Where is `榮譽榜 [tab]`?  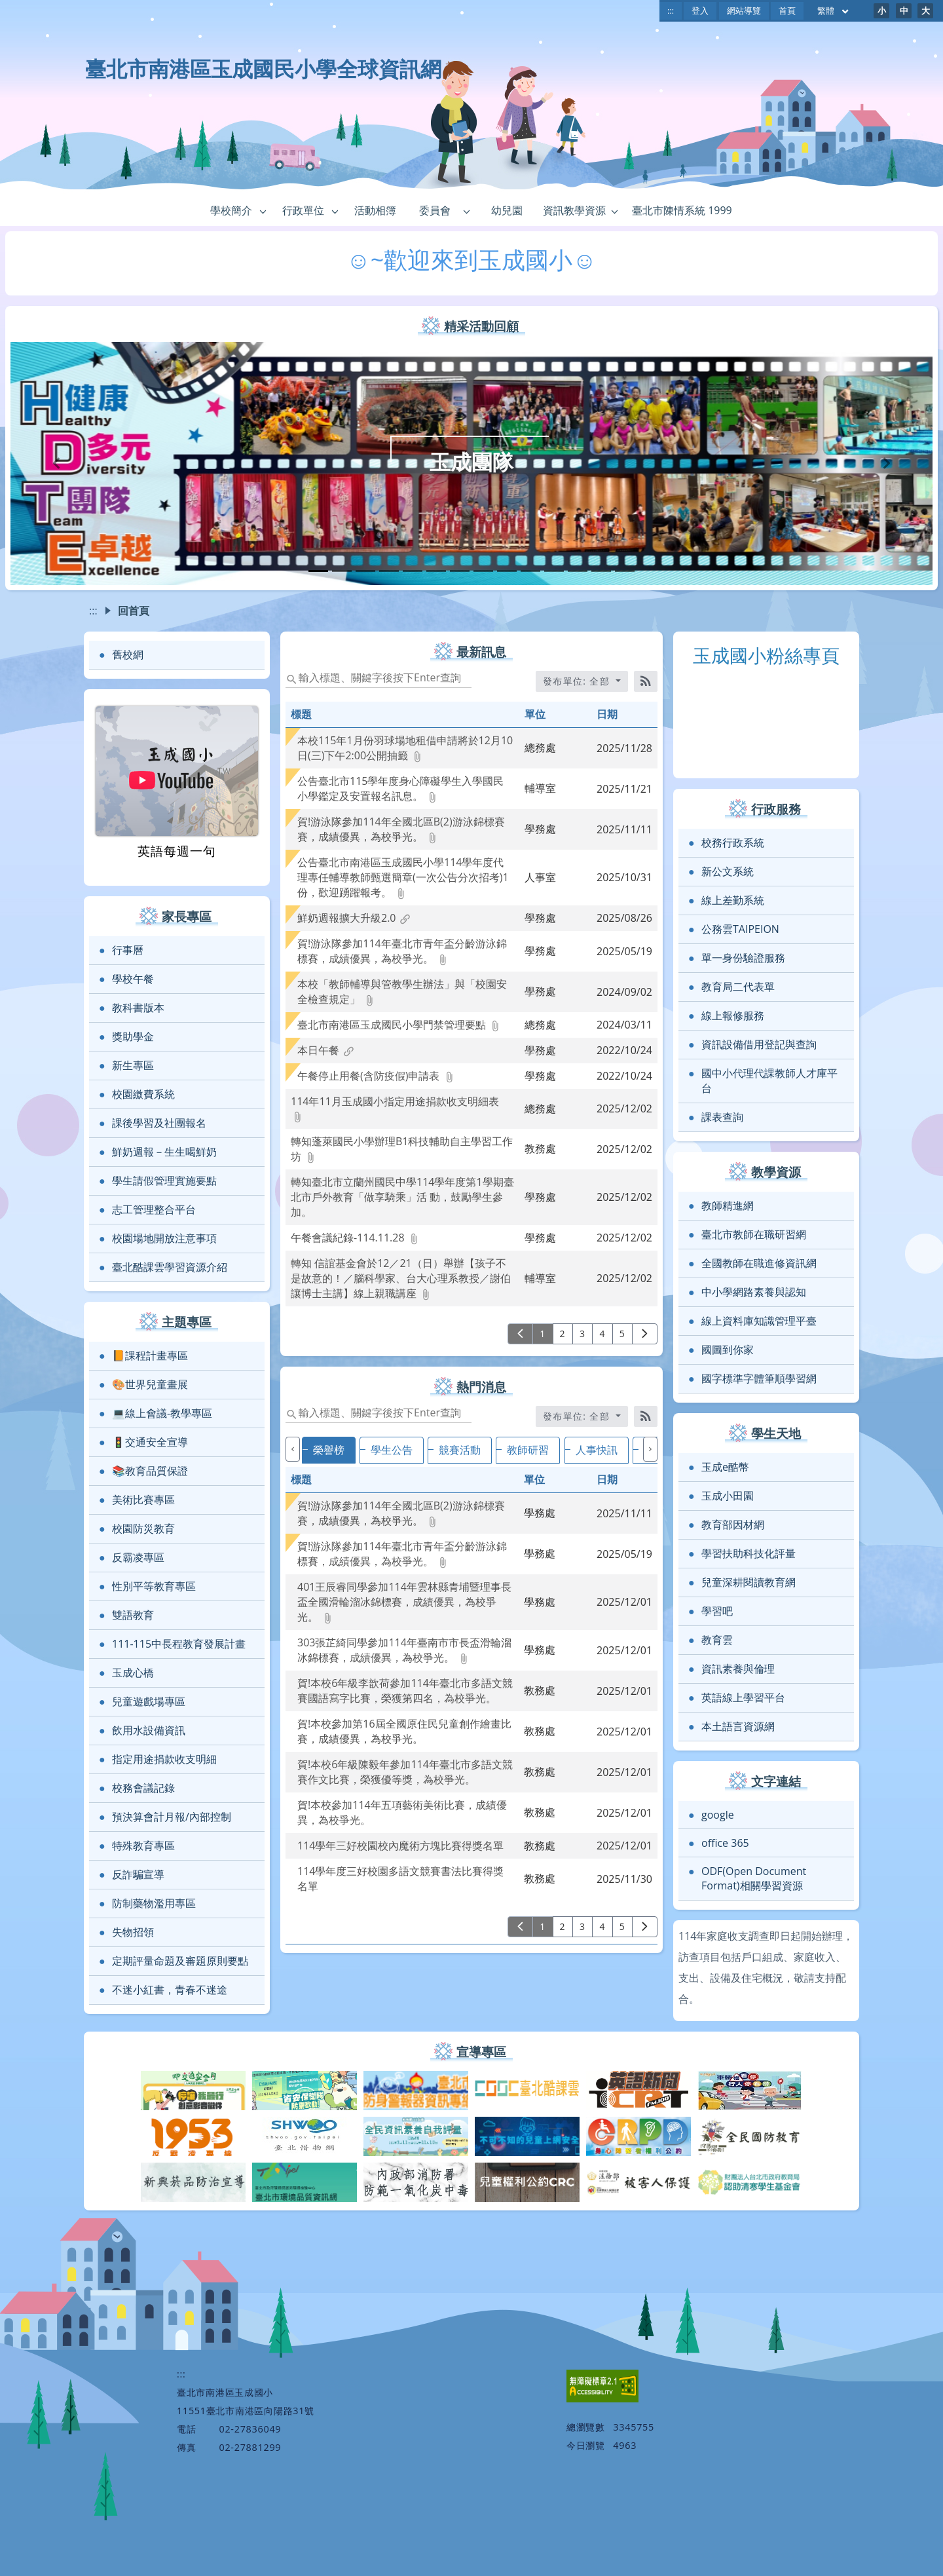 榮譽榜 [tab] is located at coordinates (328, 1450).